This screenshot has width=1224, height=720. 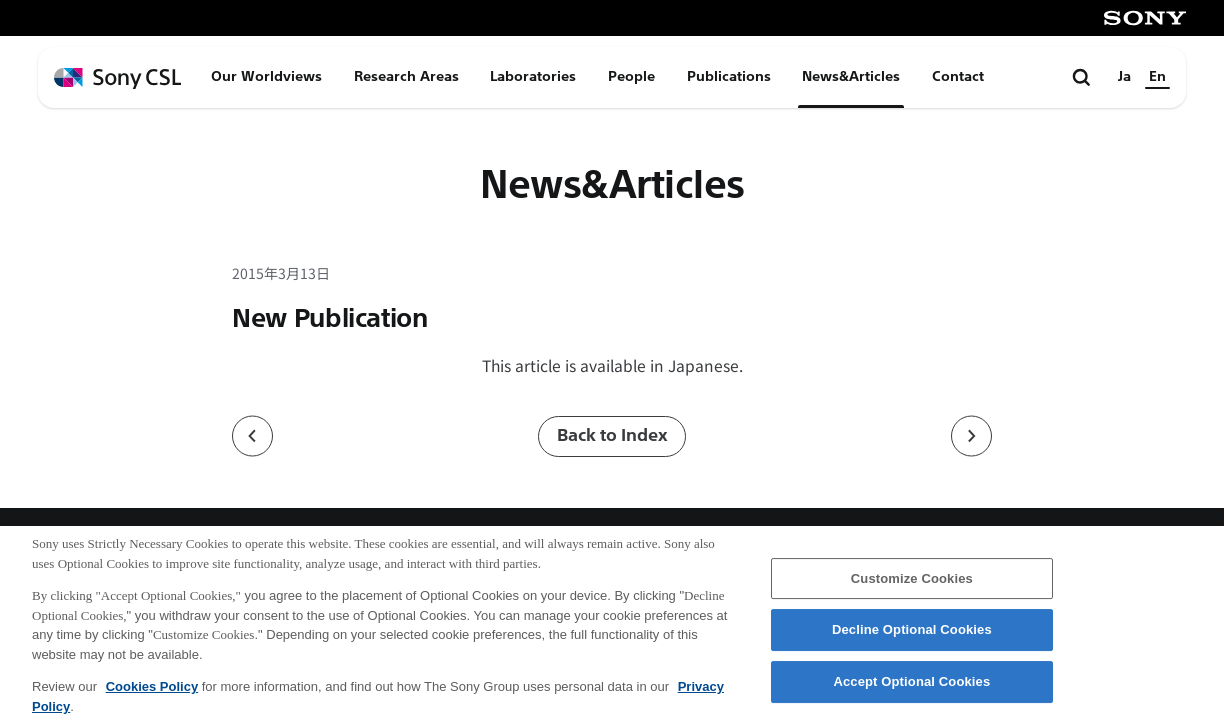 What do you see at coordinates (729, 76) in the screenshot?
I see `Publications` at bounding box center [729, 76].